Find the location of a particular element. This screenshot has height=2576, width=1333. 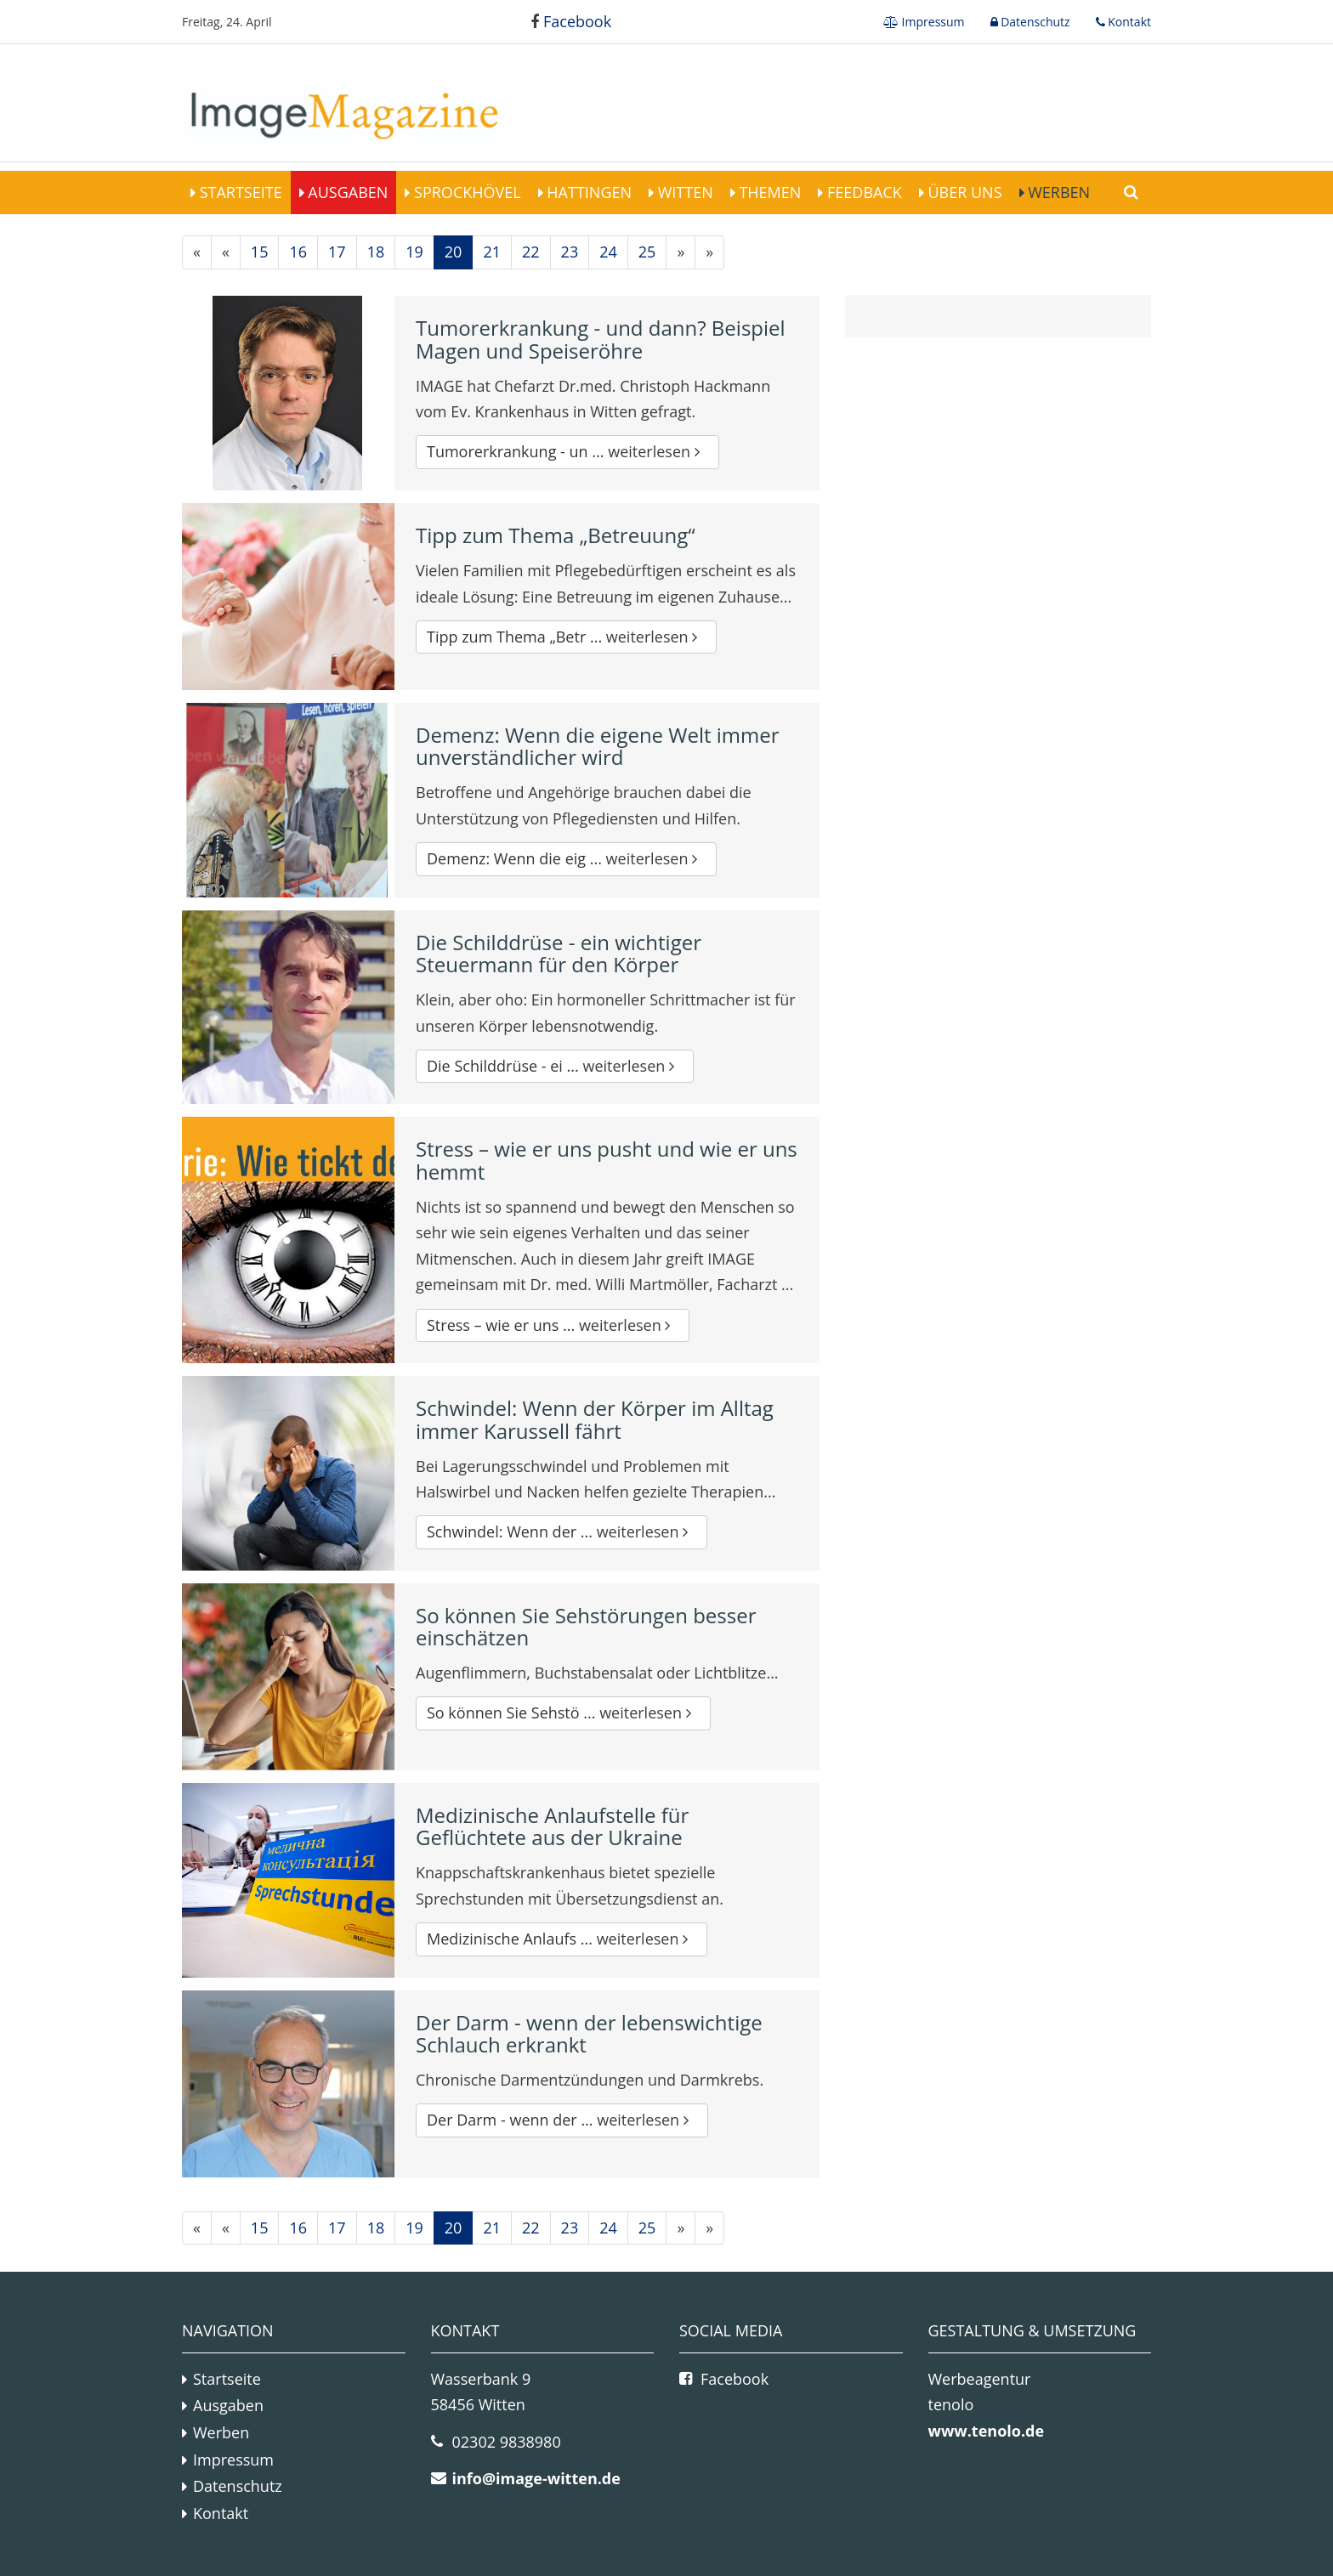

Datenschutz is located at coordinates (1034, 22).